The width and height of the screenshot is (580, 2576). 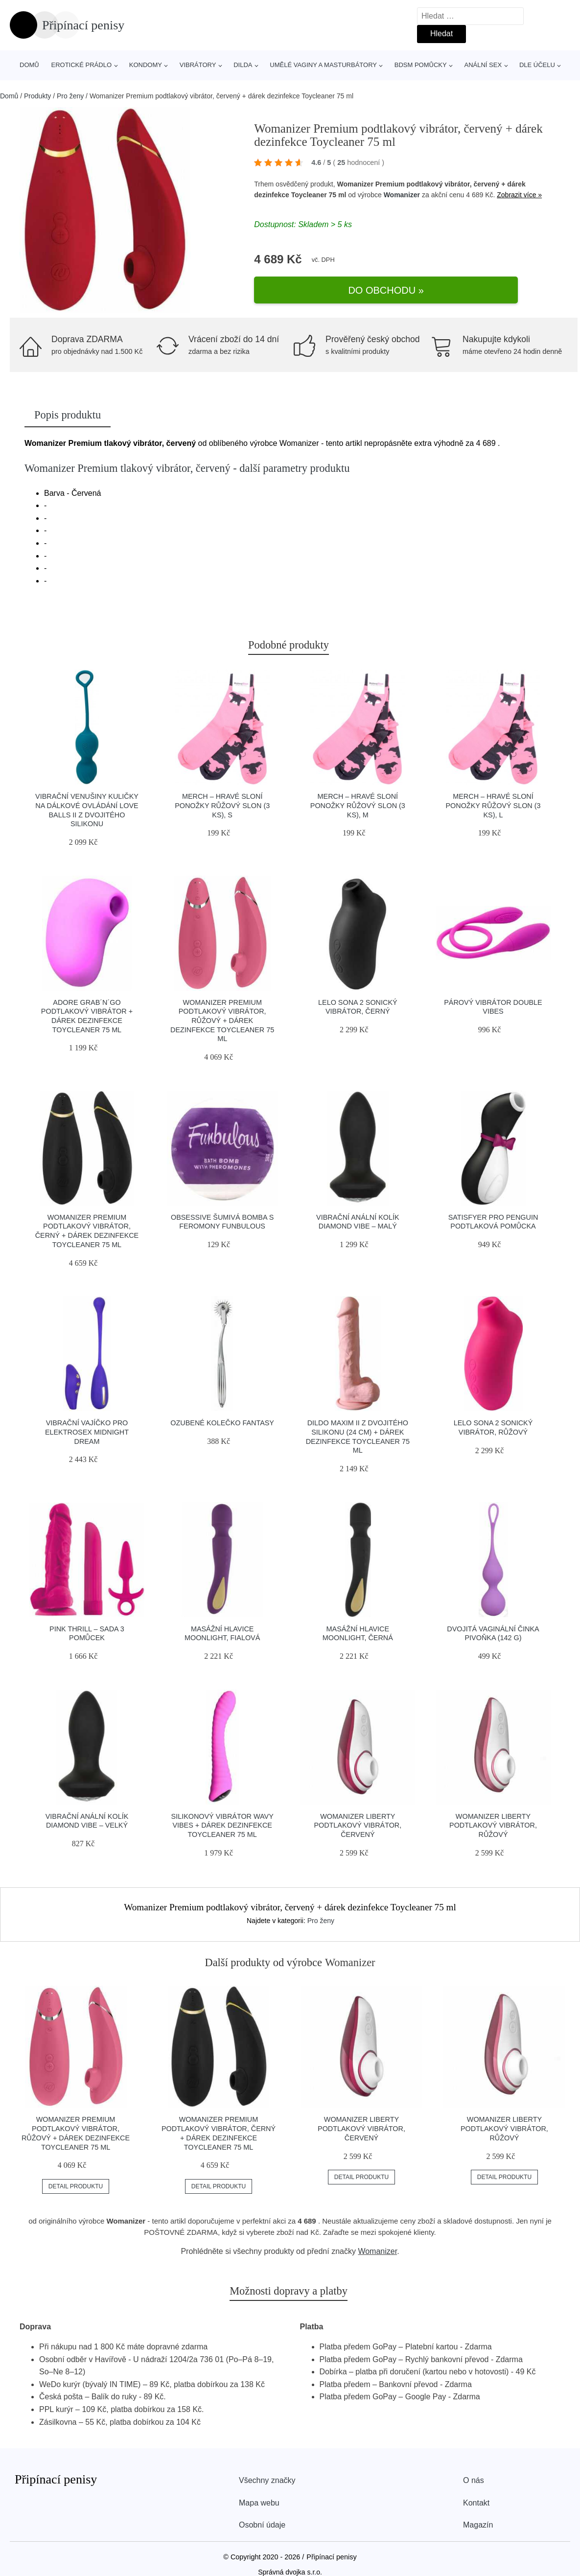 What do you see at coordinates (222, 1013) in the screenshot?
I see `Womanizer Premium podtlakový vibrátor, růžový + dárek dezinfekce Toycleaner 75 ml` at bounding box center [222, 1013].